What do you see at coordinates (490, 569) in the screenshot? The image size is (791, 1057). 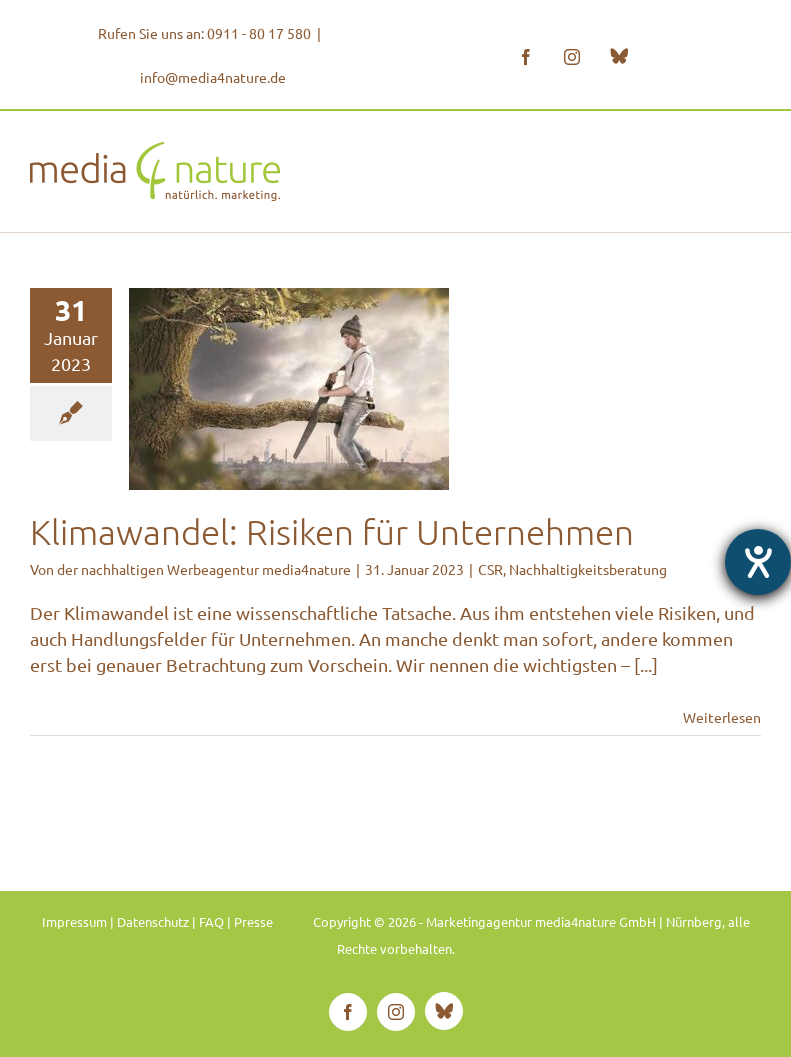 I see `CSR` at bounding box center [490, 569].